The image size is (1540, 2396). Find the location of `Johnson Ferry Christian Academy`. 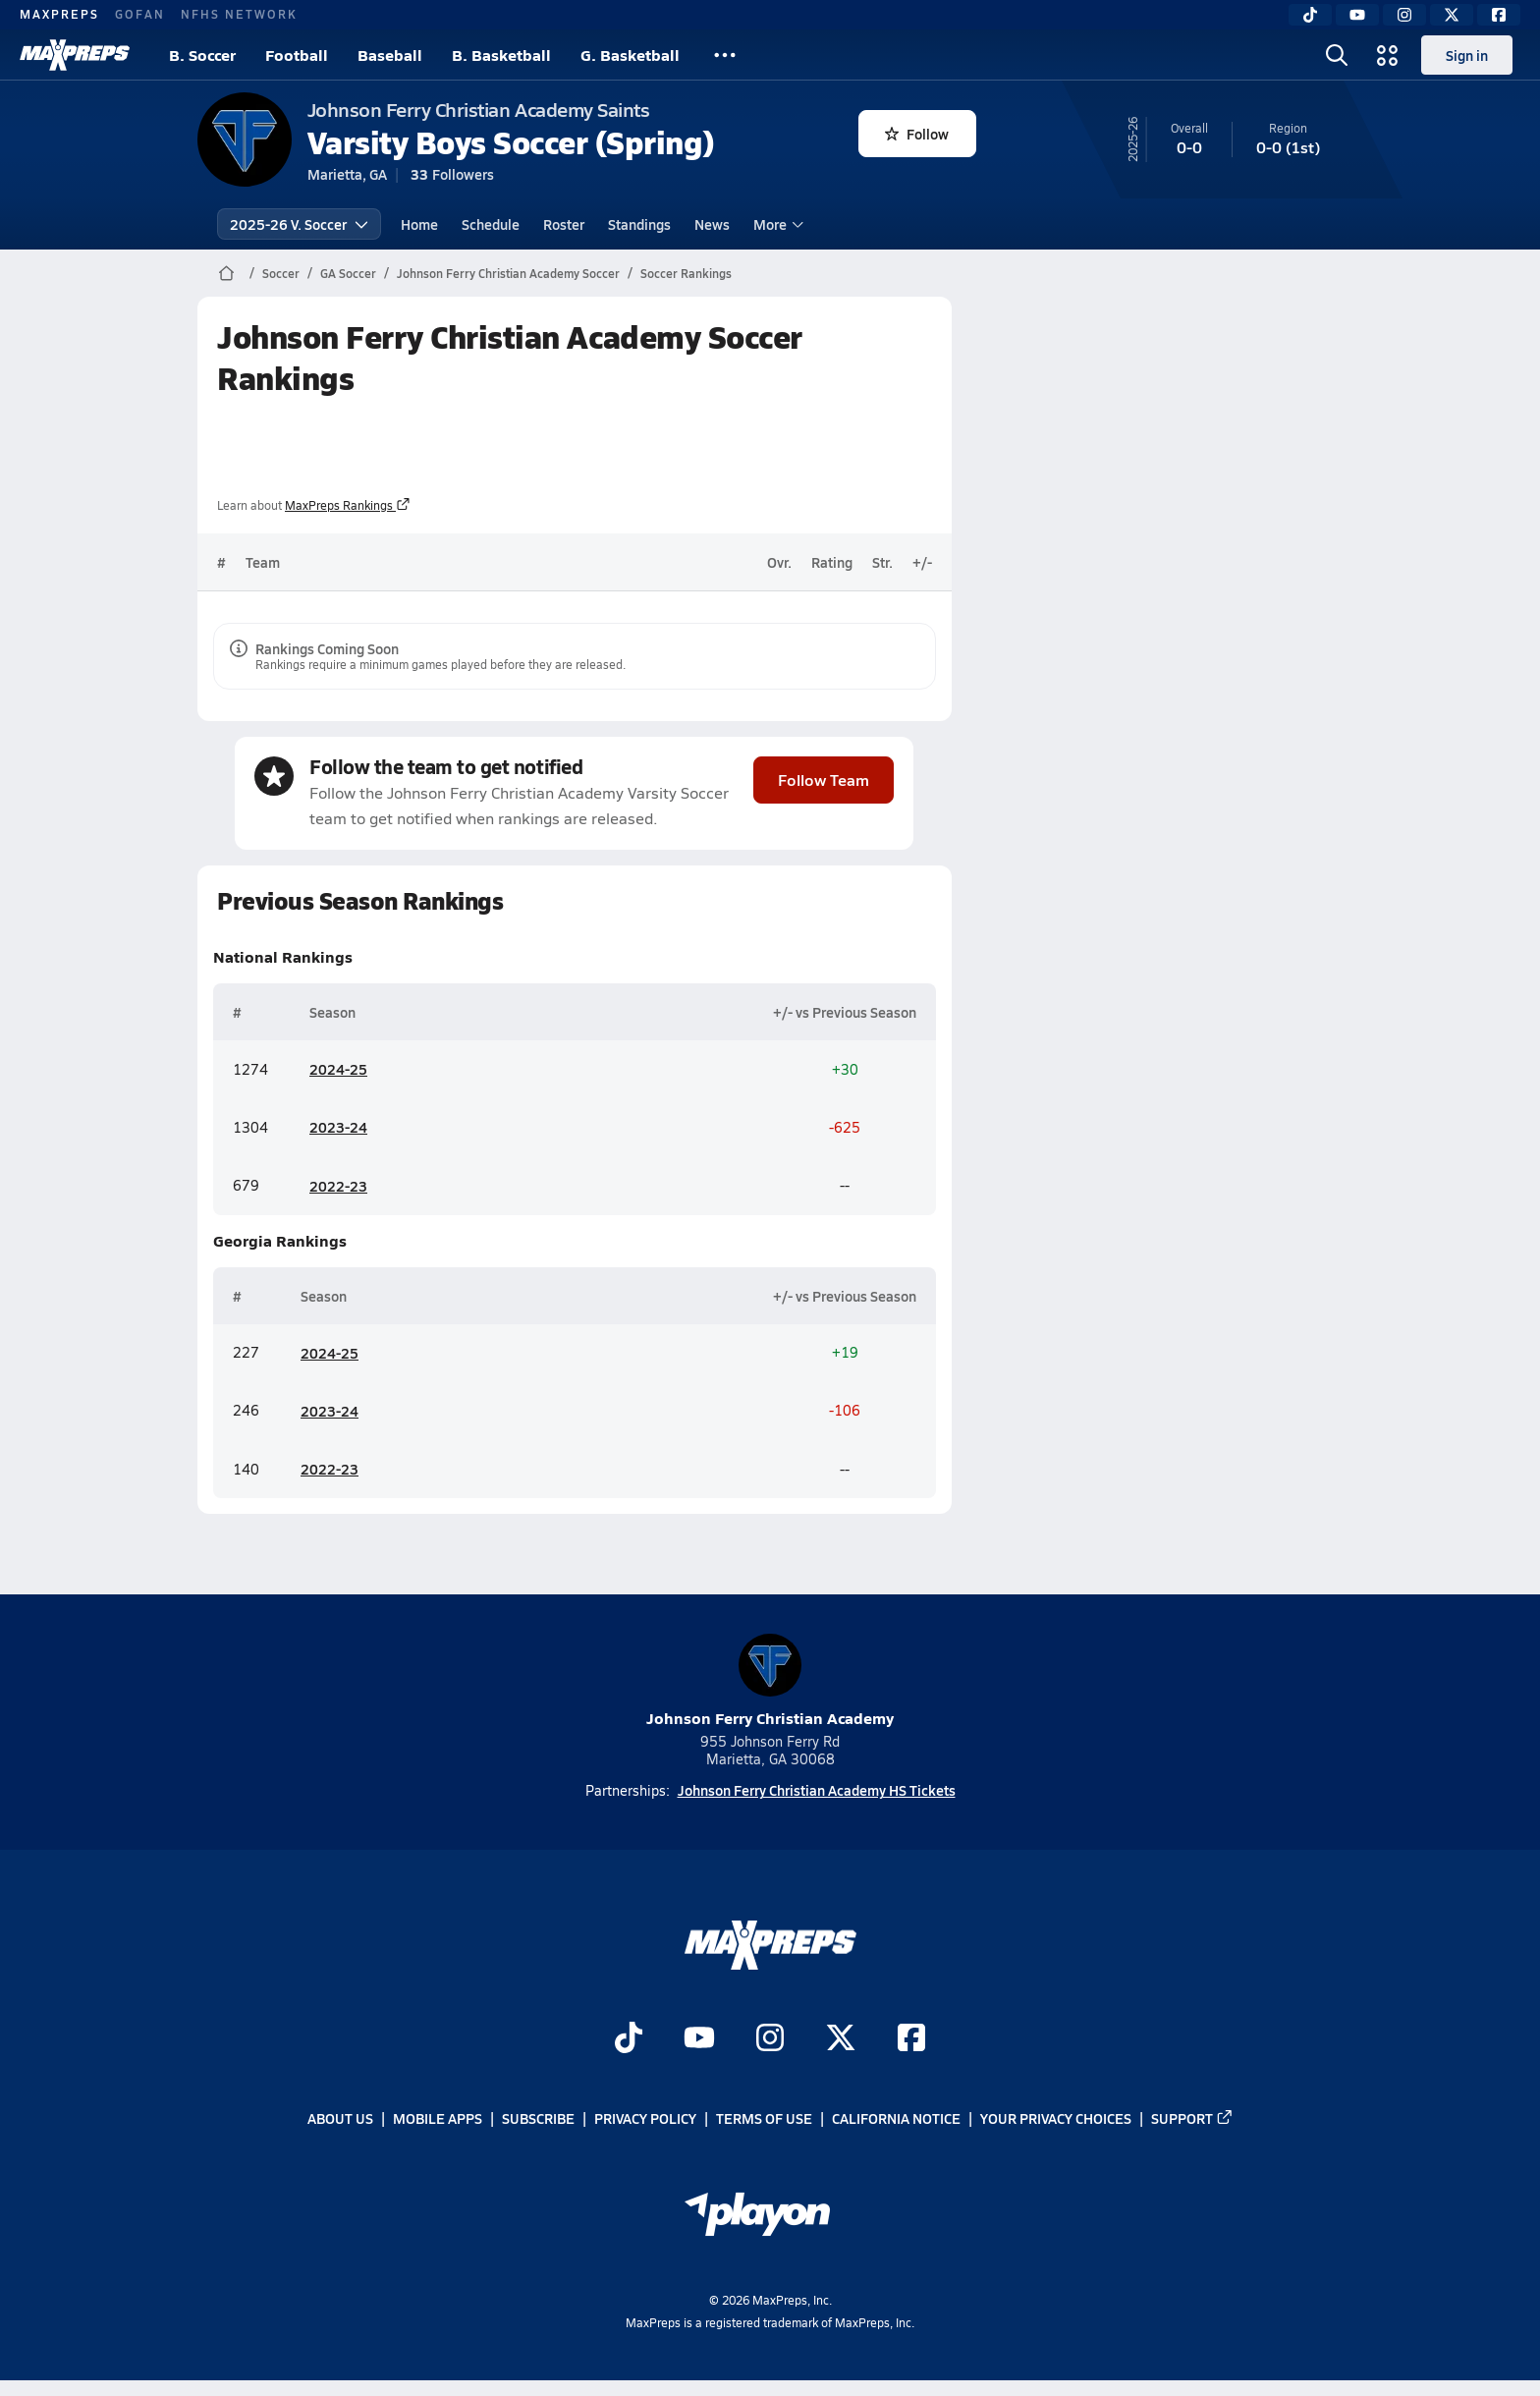

Johnson Ferry Christian Academy is located at coordinates (770, 1681).